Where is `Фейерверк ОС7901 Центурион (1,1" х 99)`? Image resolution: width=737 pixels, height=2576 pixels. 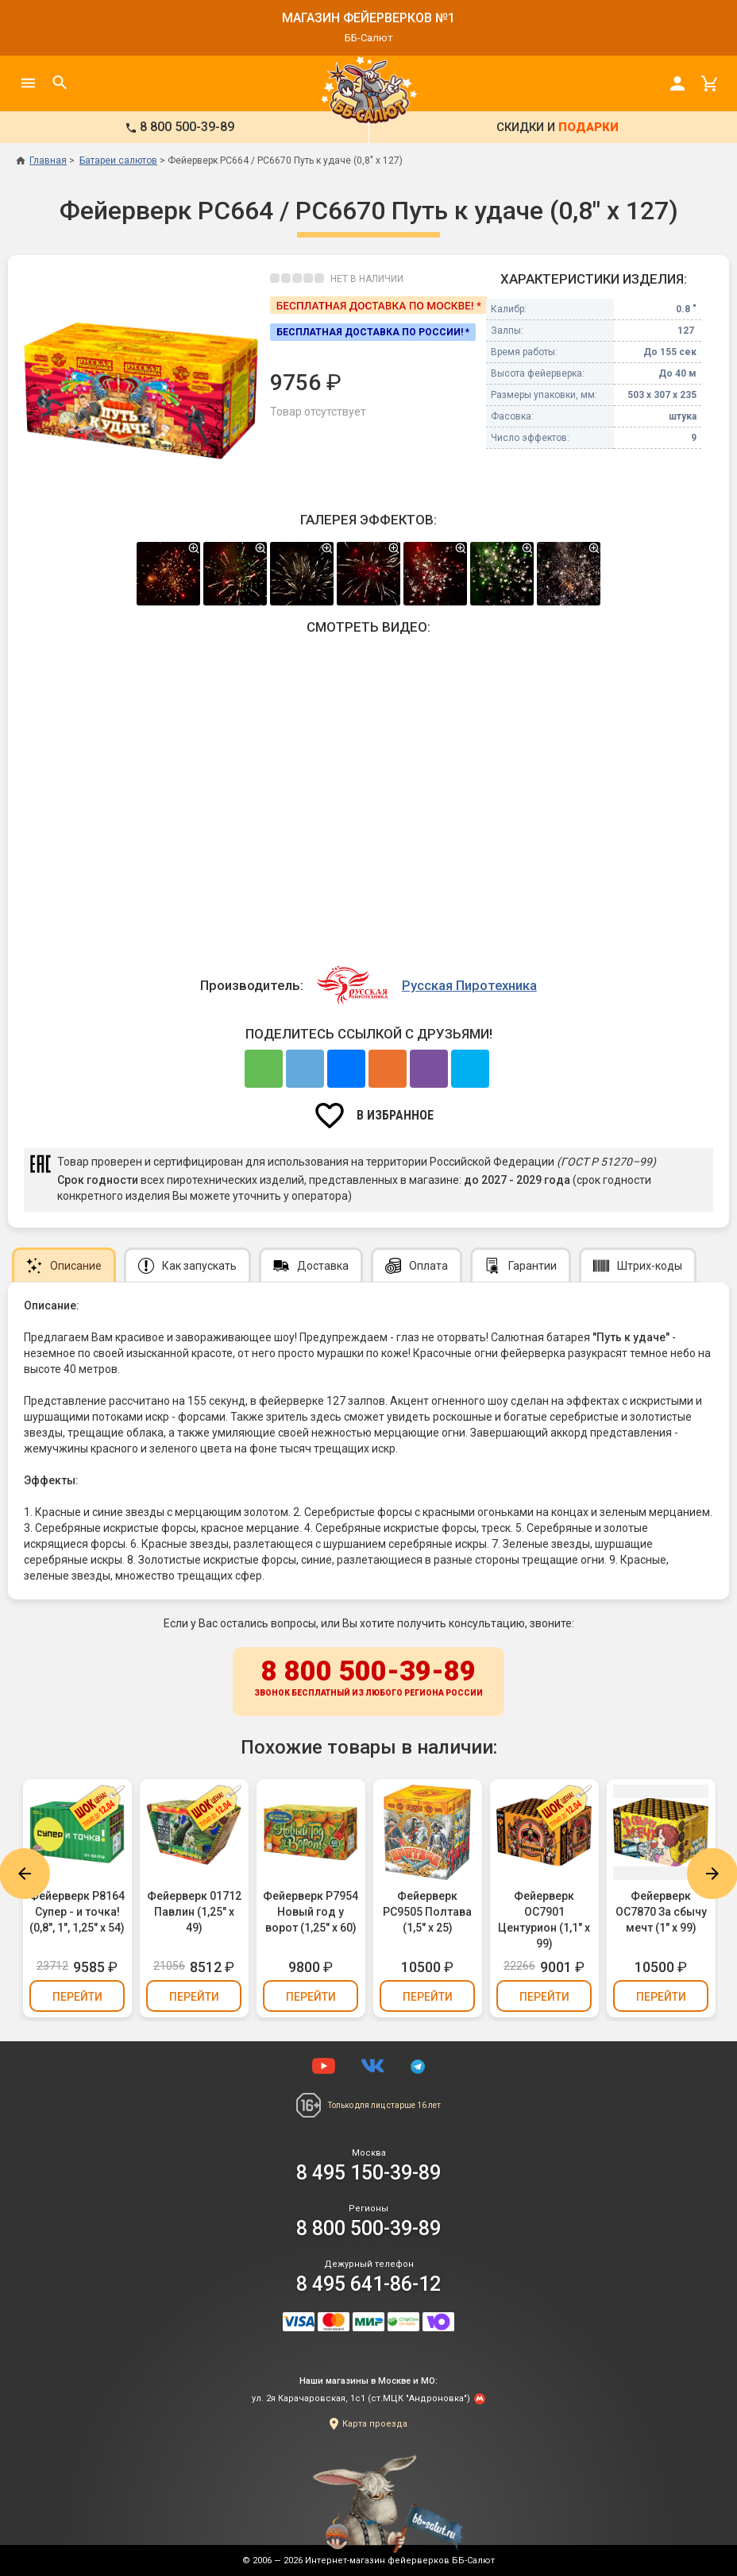
Фейерверк ОС7901 Центурион (1,1" х 99) is located at coordinates (544, 1919).